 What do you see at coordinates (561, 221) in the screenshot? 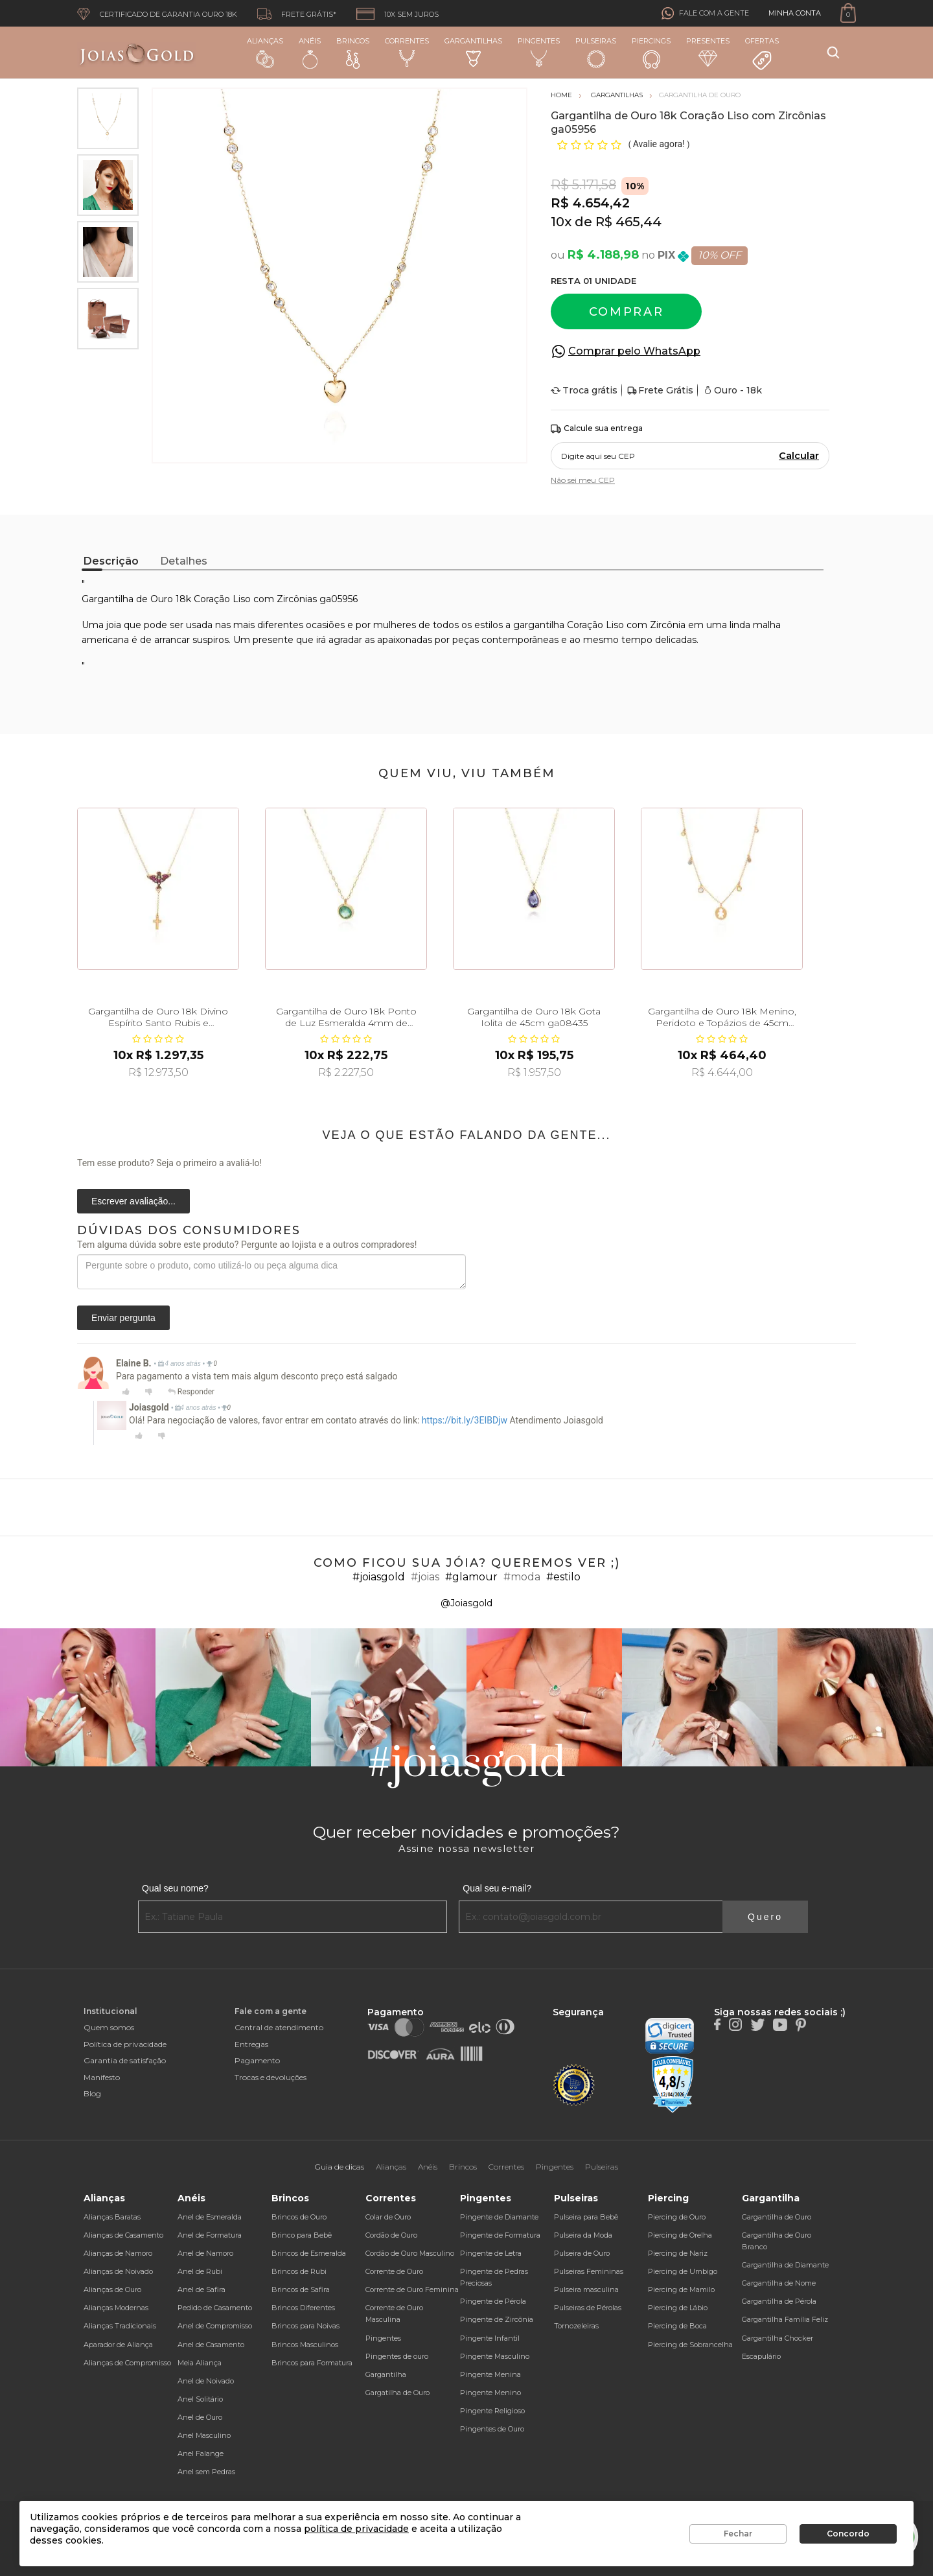
I see `10` at bounding box center [561, 221].